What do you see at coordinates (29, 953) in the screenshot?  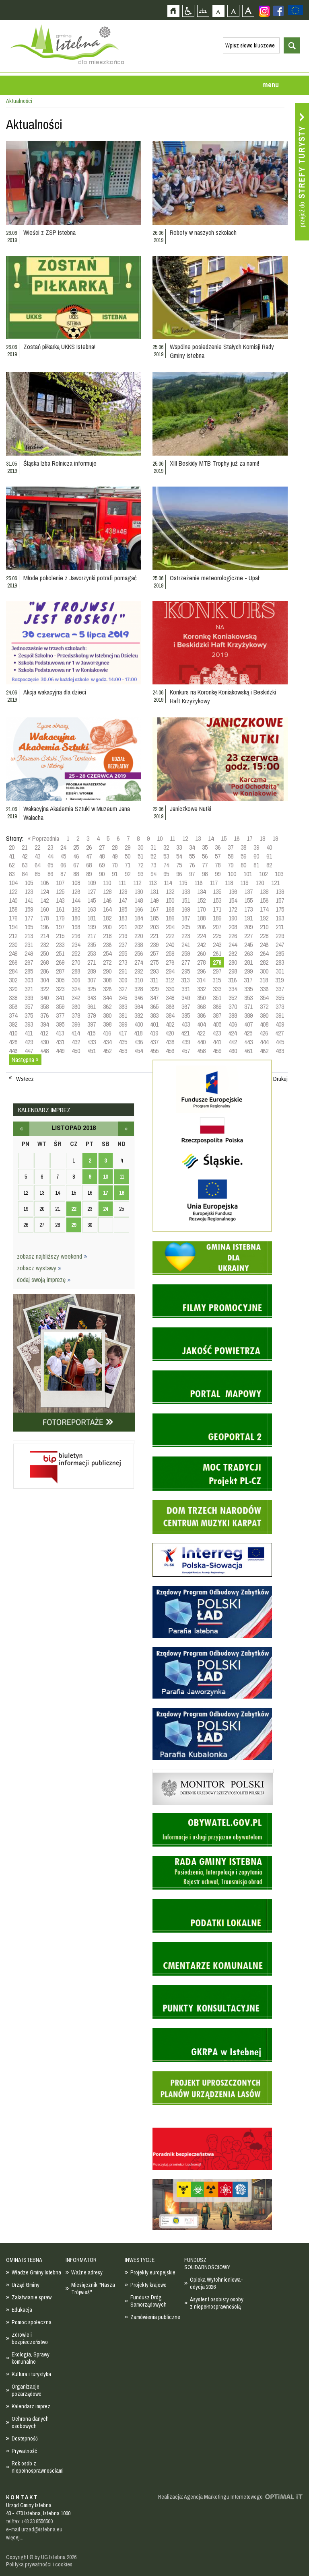 I see `249` at bounding box center [29, 953].